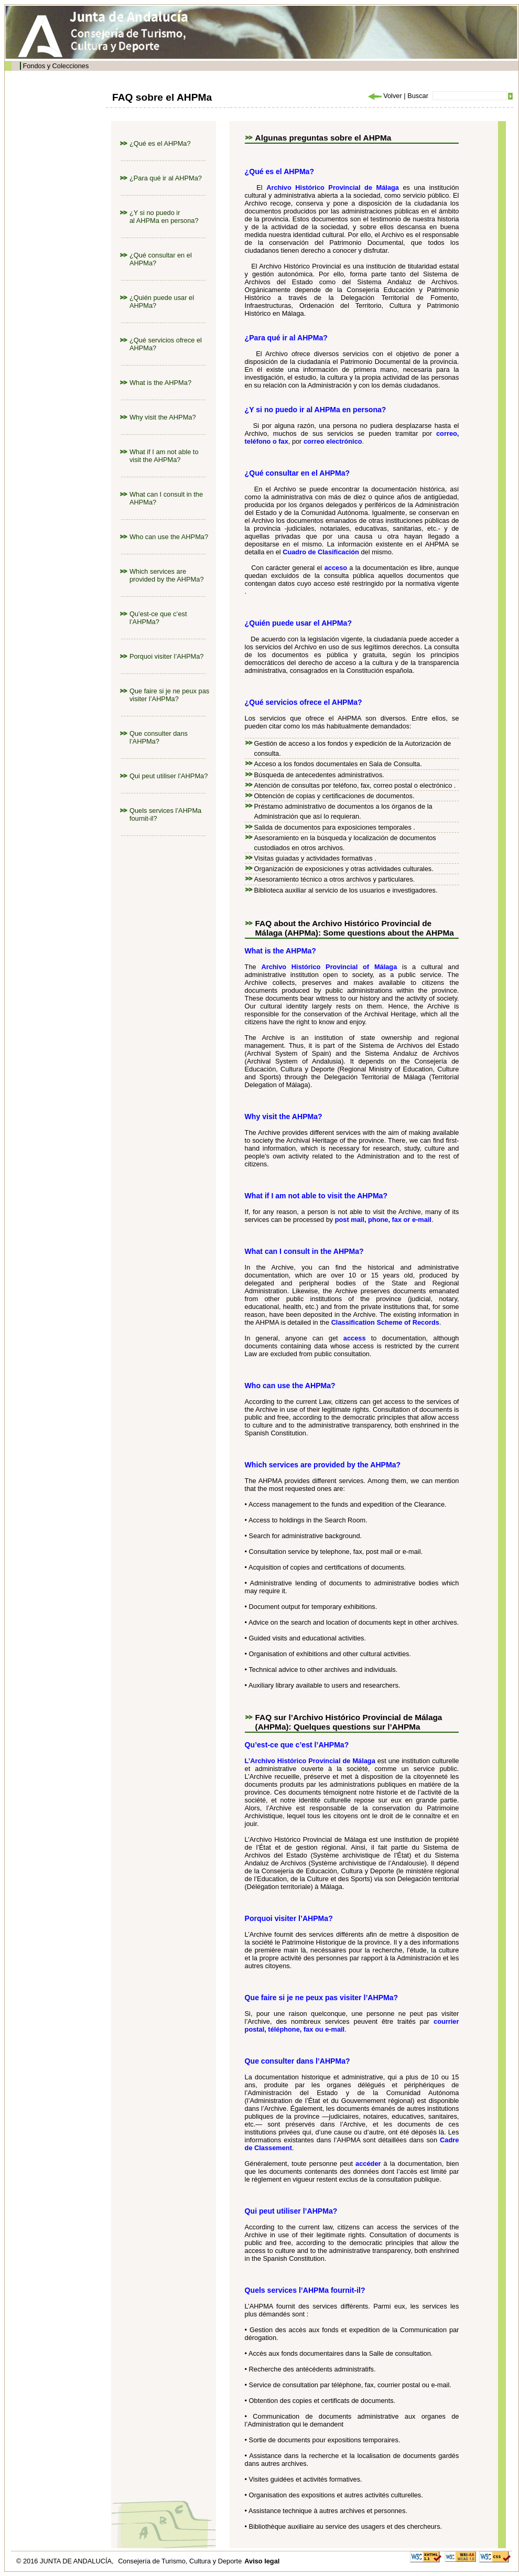 This screenshot has height=2576, width=519. I want to click on Aviso legal, so click(261, 2561).